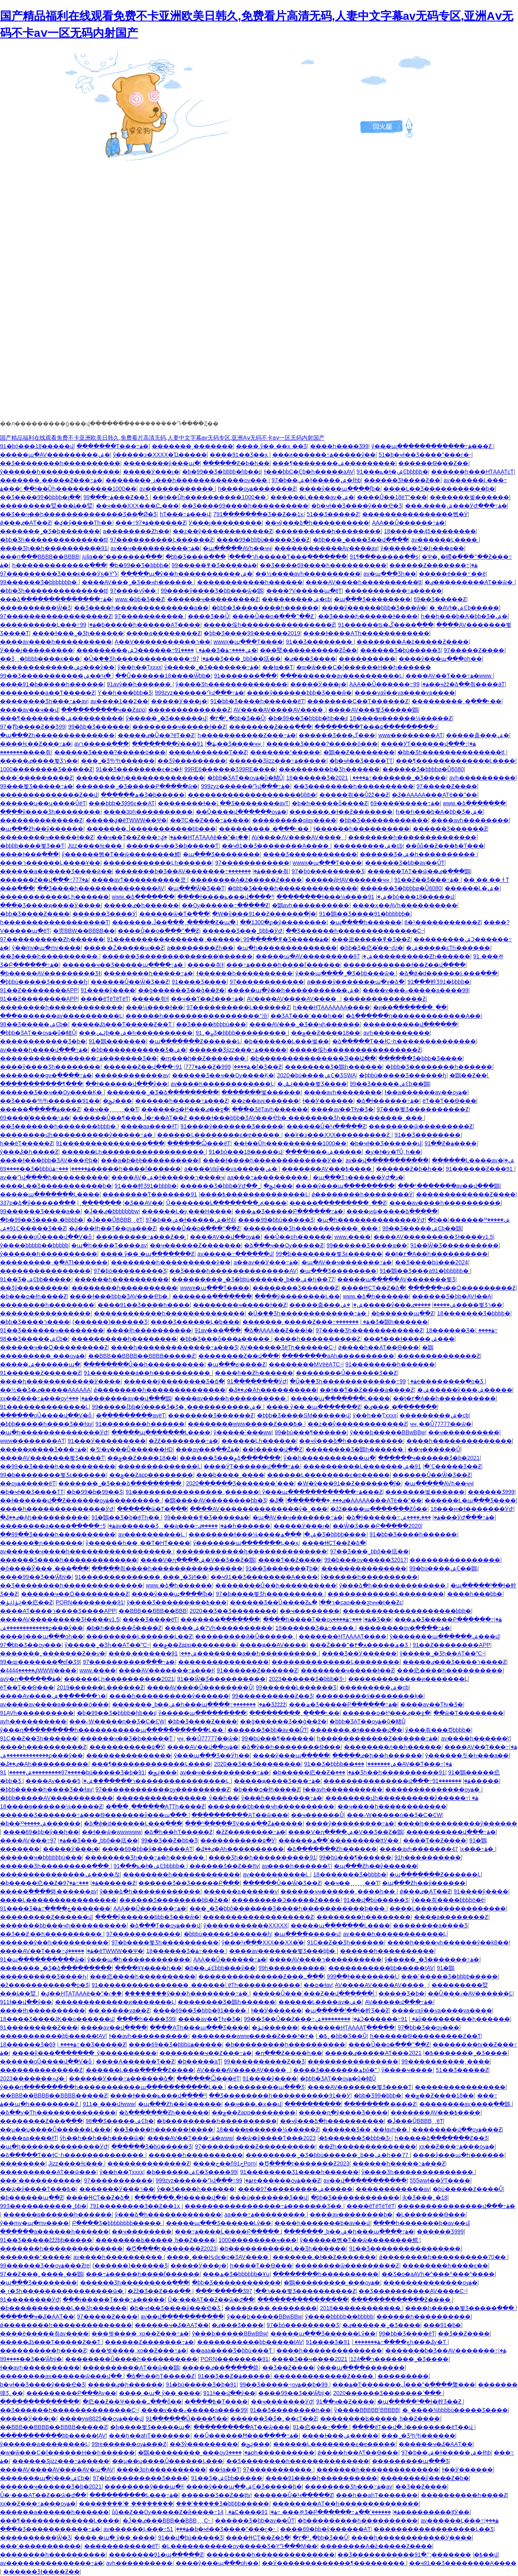  I want to click on �����ղ�ŷ����Ʒ����, so click(343, 2112).